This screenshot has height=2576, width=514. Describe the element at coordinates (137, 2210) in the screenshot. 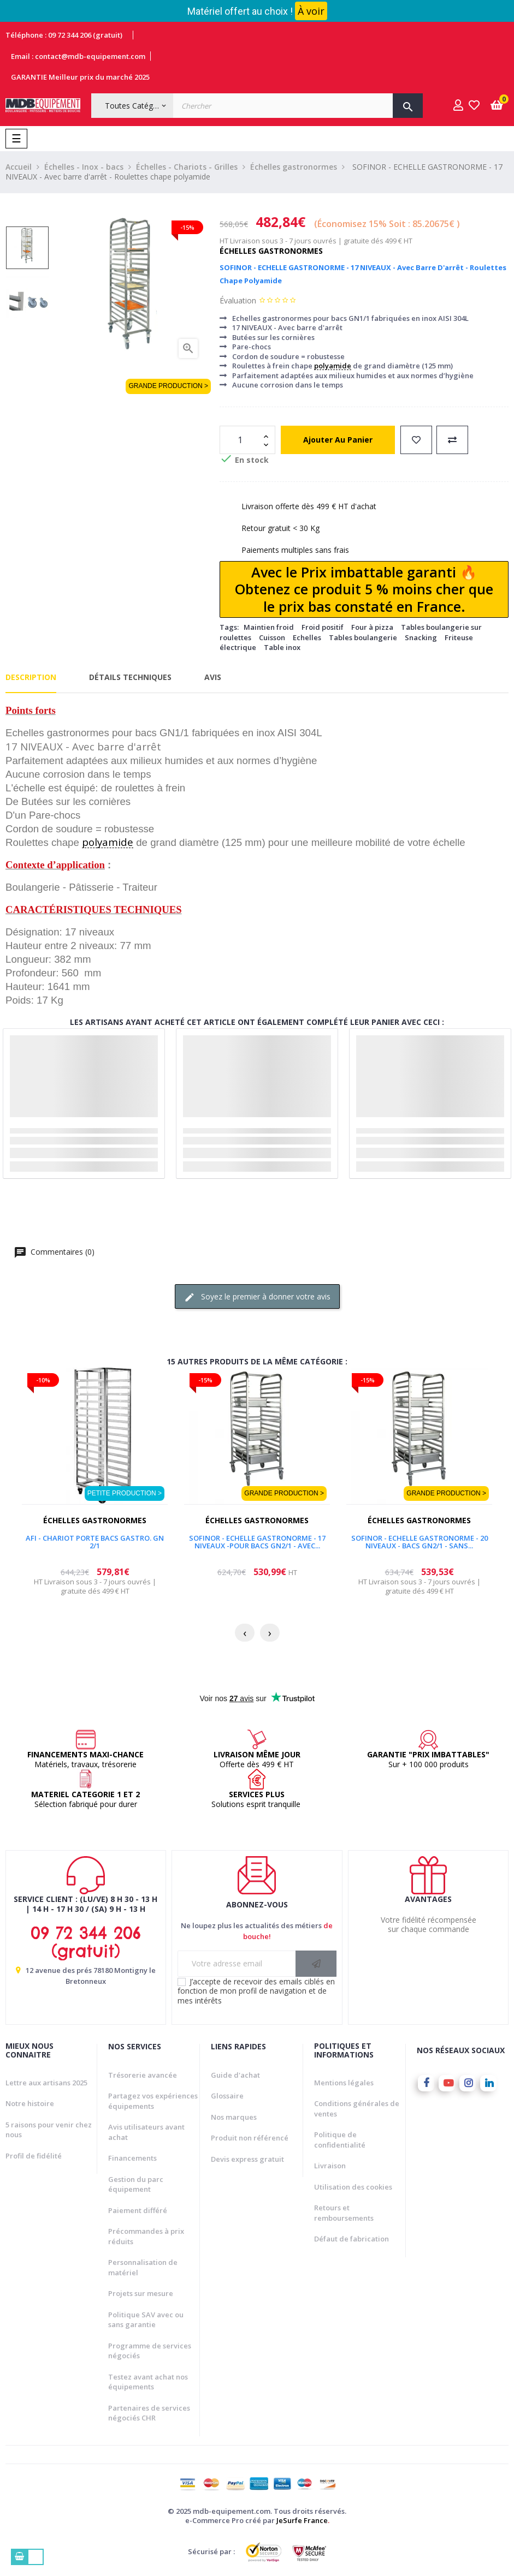

I see `Paiement différé` at that location.